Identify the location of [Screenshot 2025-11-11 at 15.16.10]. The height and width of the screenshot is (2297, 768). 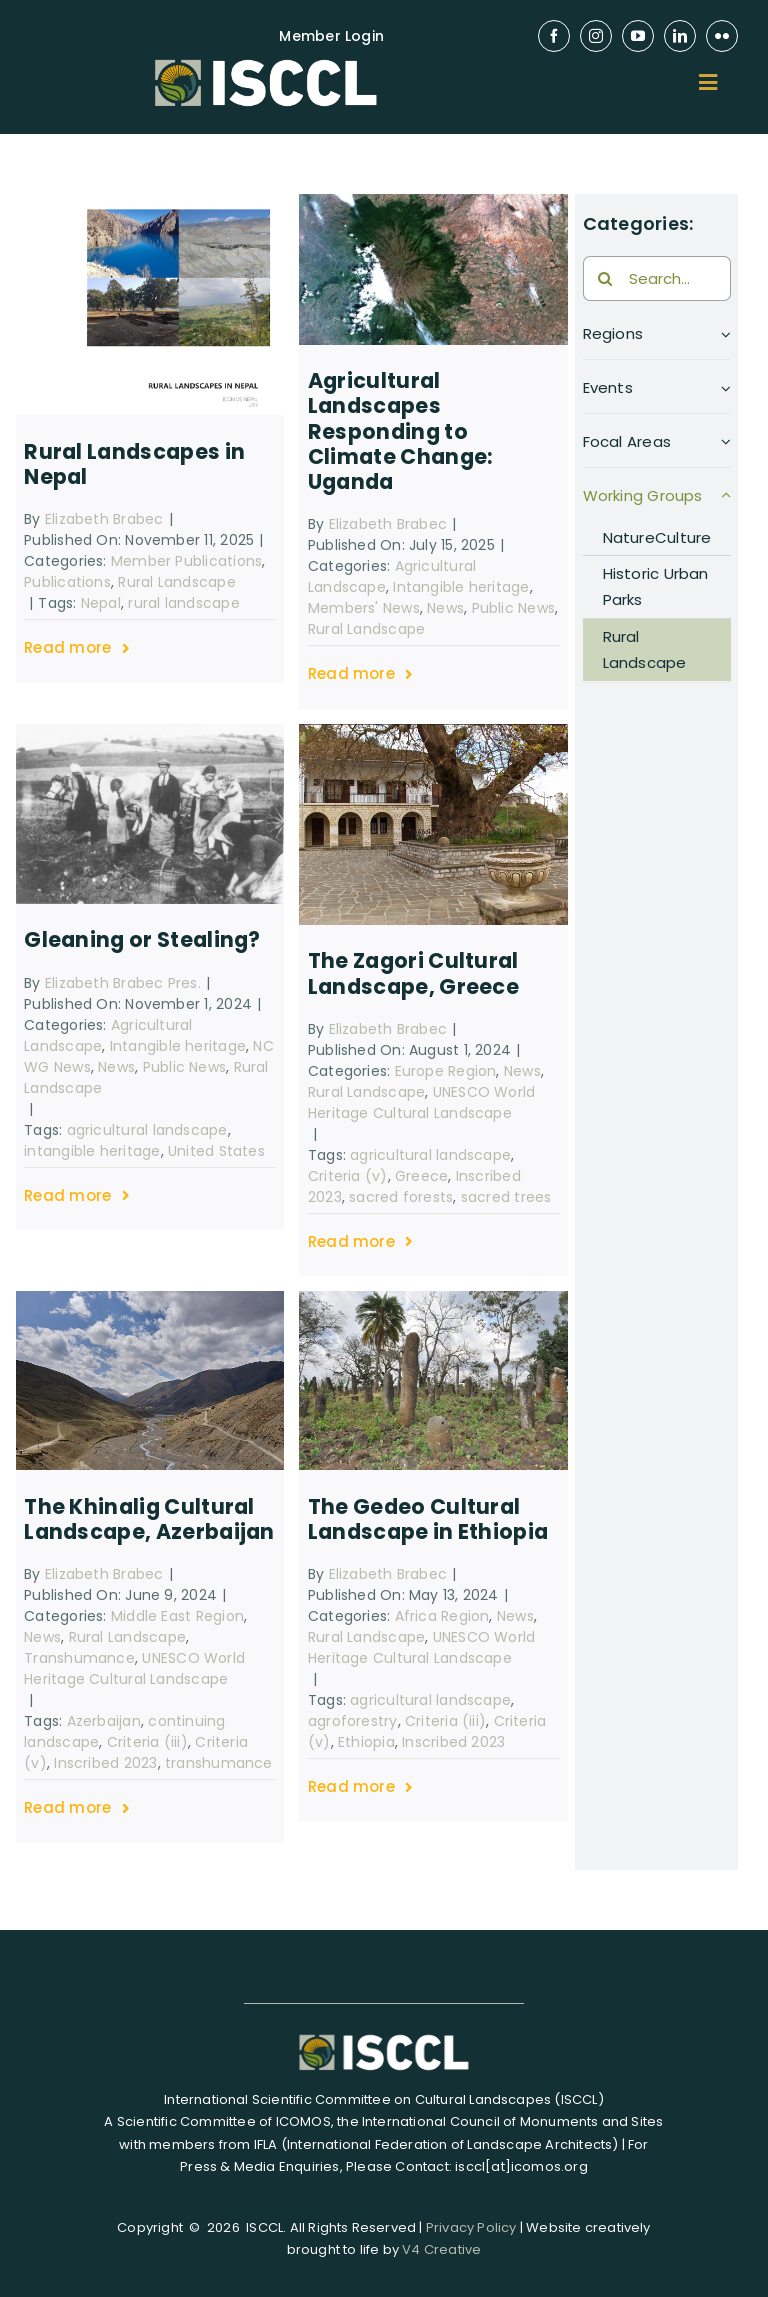
(150, 201).